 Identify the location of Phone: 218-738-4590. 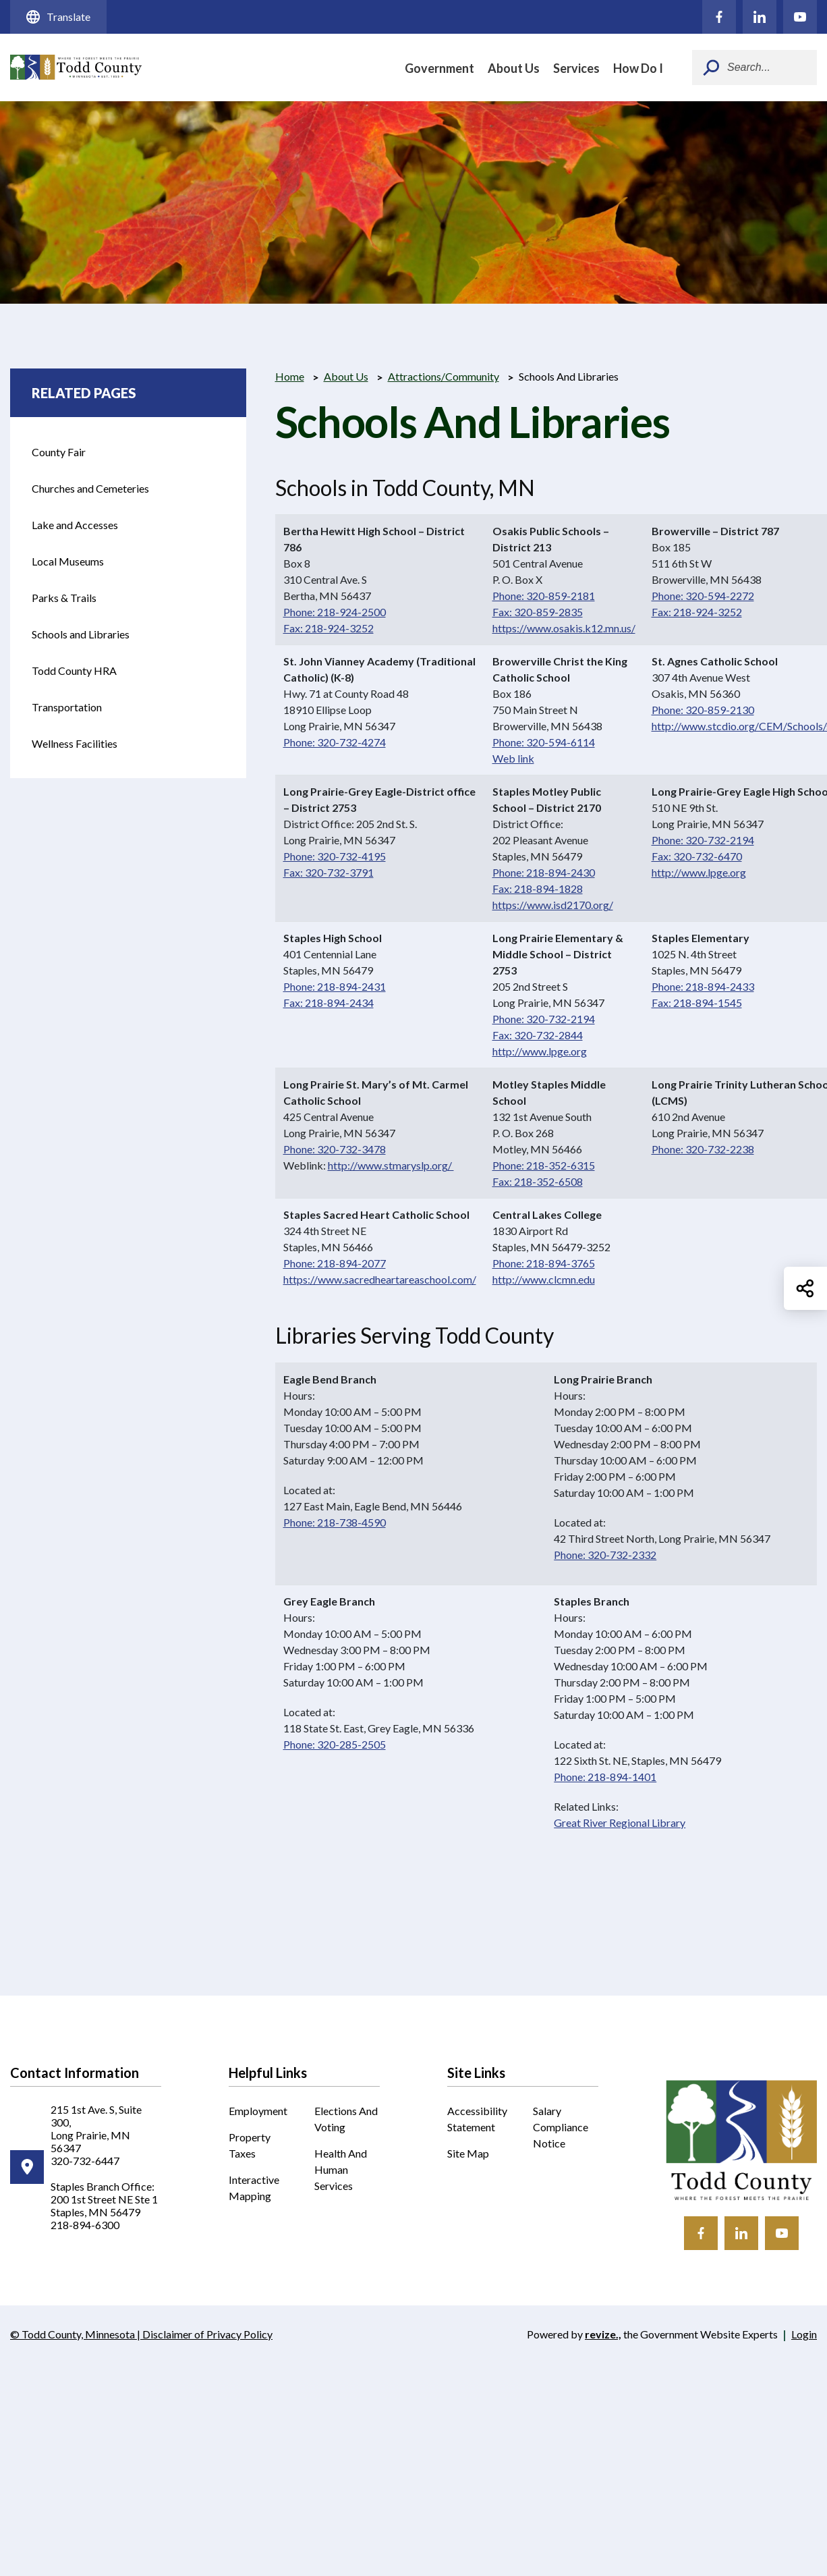
(334, 1522).